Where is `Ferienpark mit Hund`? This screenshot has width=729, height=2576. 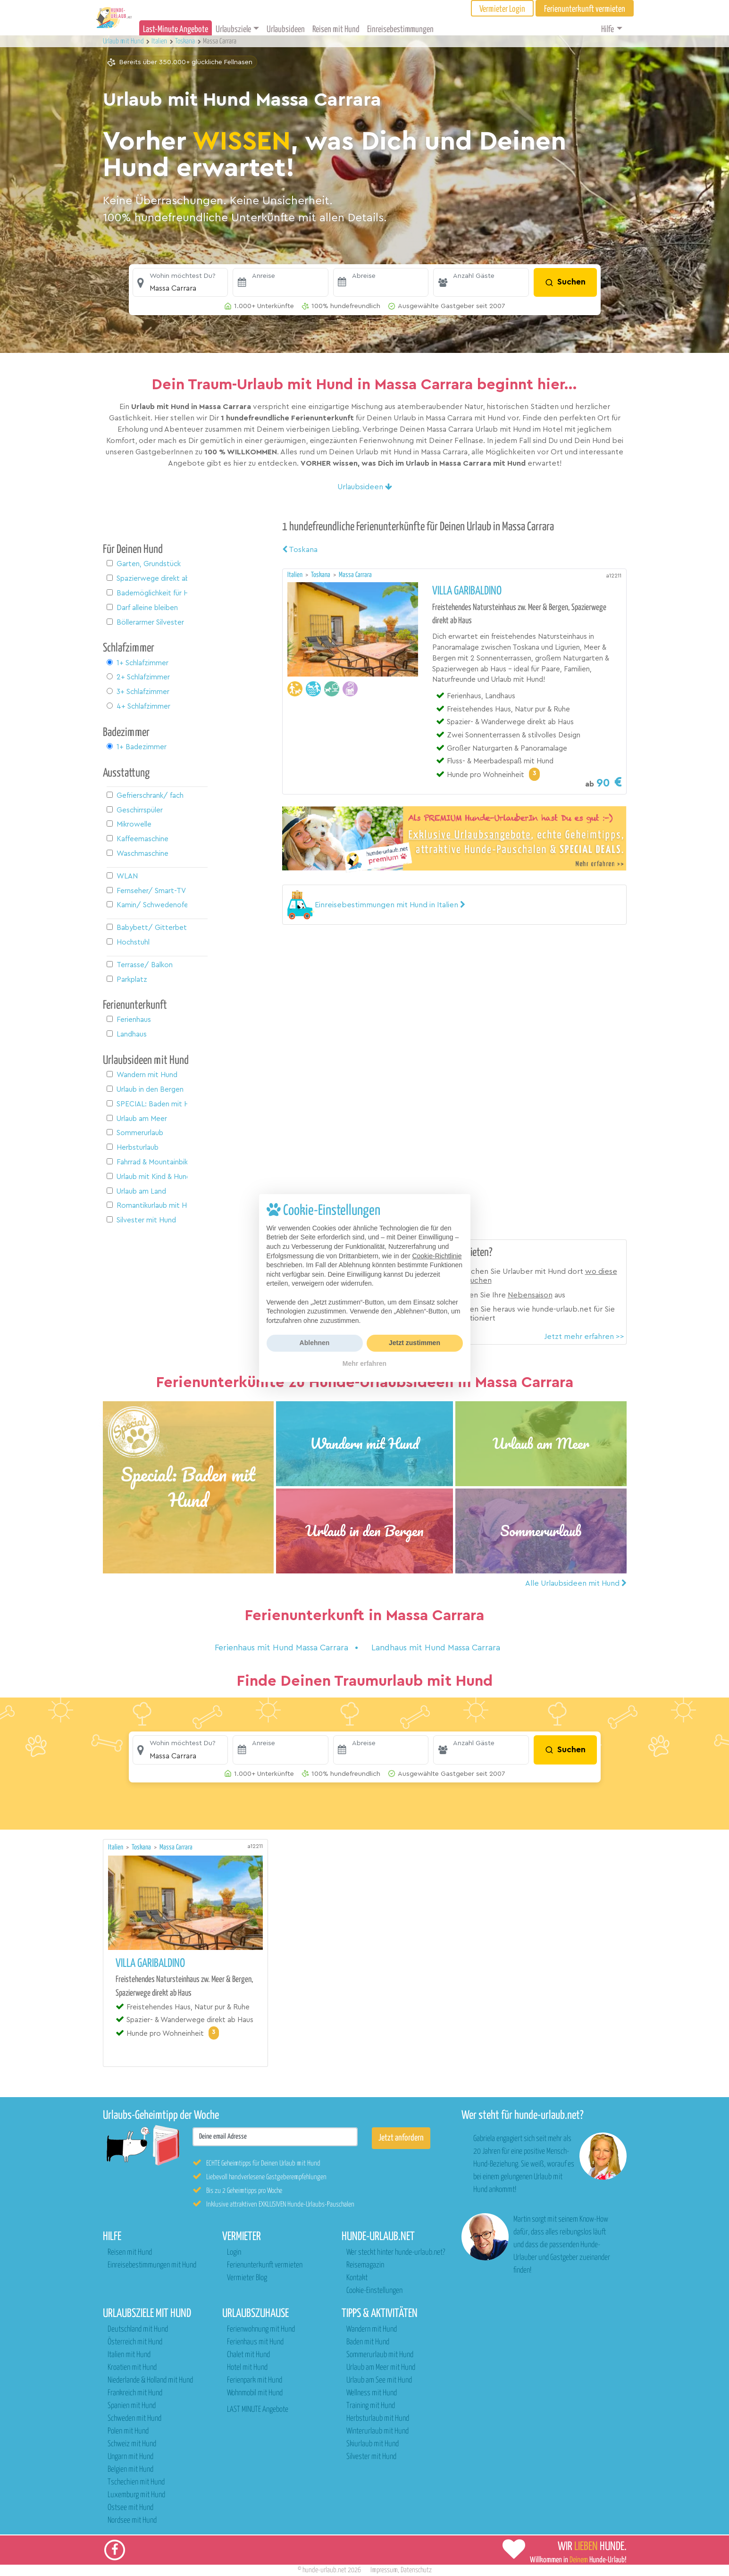 Ferienpark mit Hund is located at coordinates (254, 2380).